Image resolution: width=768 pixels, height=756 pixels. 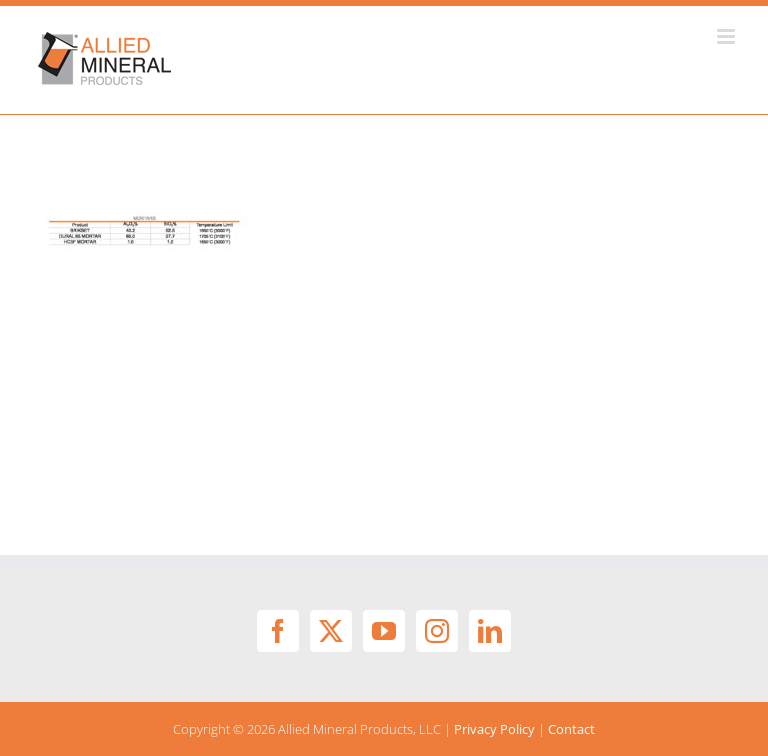 I want to click on [Twitter], so click(x=331, y=631).